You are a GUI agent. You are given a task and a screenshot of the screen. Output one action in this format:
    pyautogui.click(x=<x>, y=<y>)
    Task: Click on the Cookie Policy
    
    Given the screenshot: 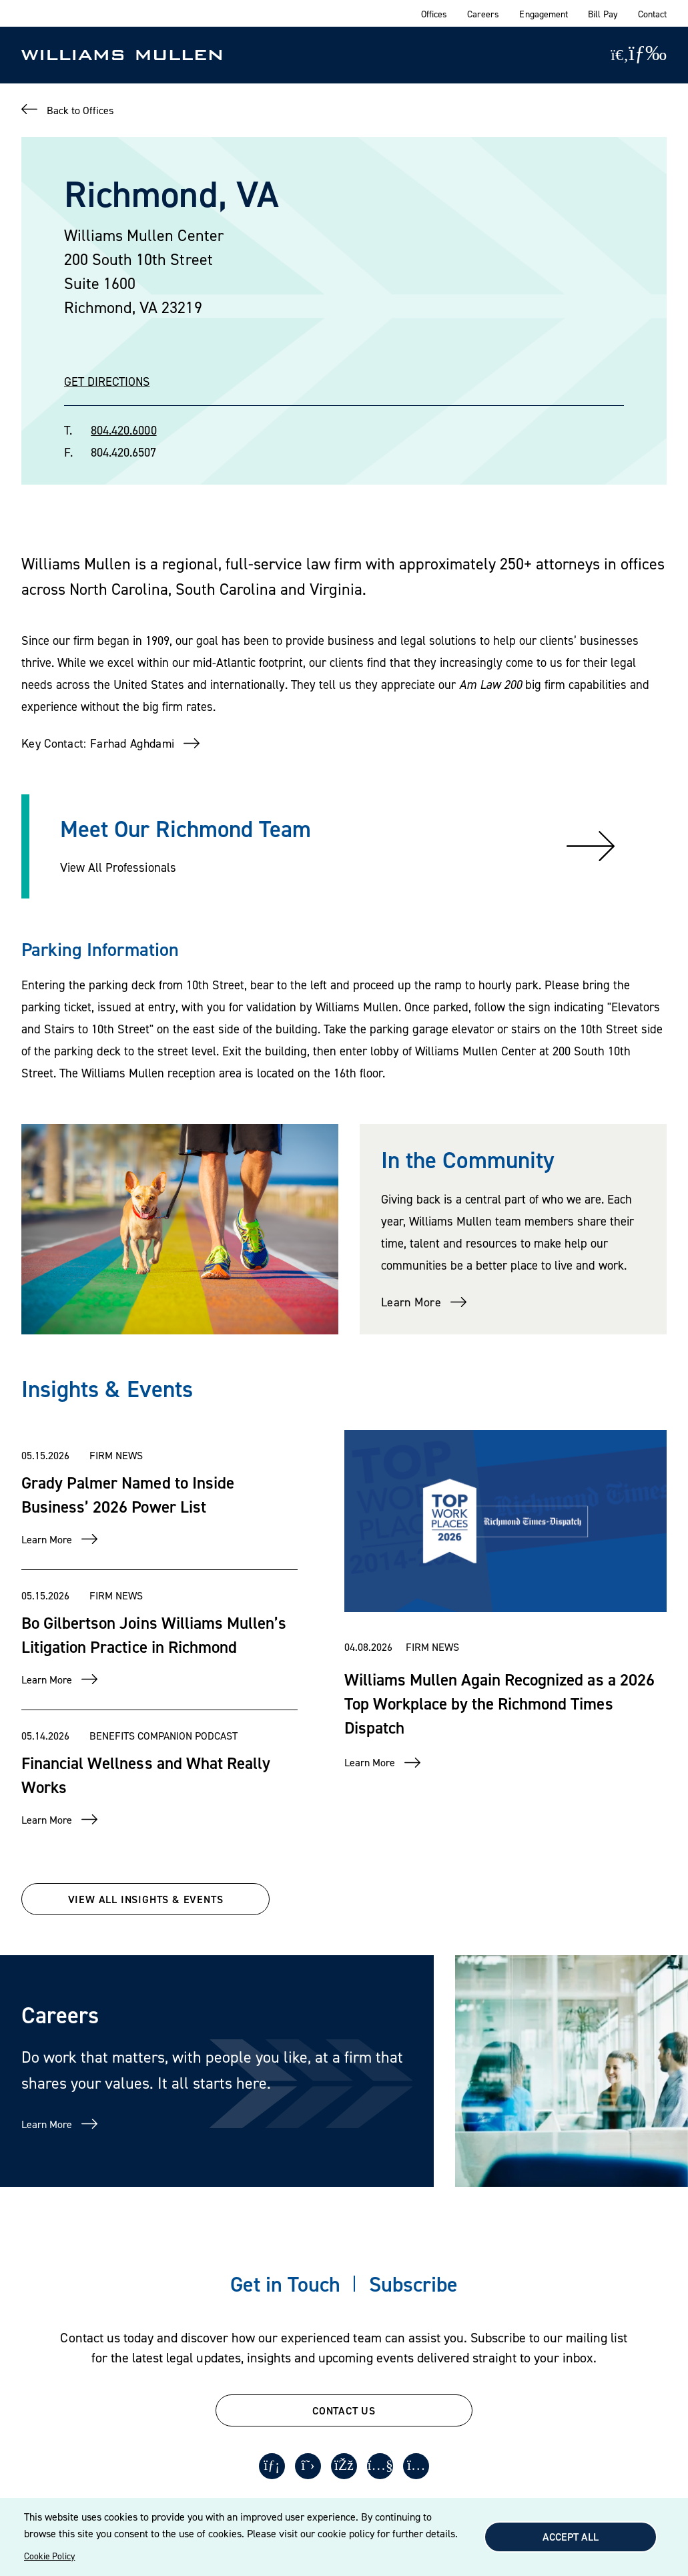 What is the action you would take?
    pyautogui.click(x=49, y=2556)
    